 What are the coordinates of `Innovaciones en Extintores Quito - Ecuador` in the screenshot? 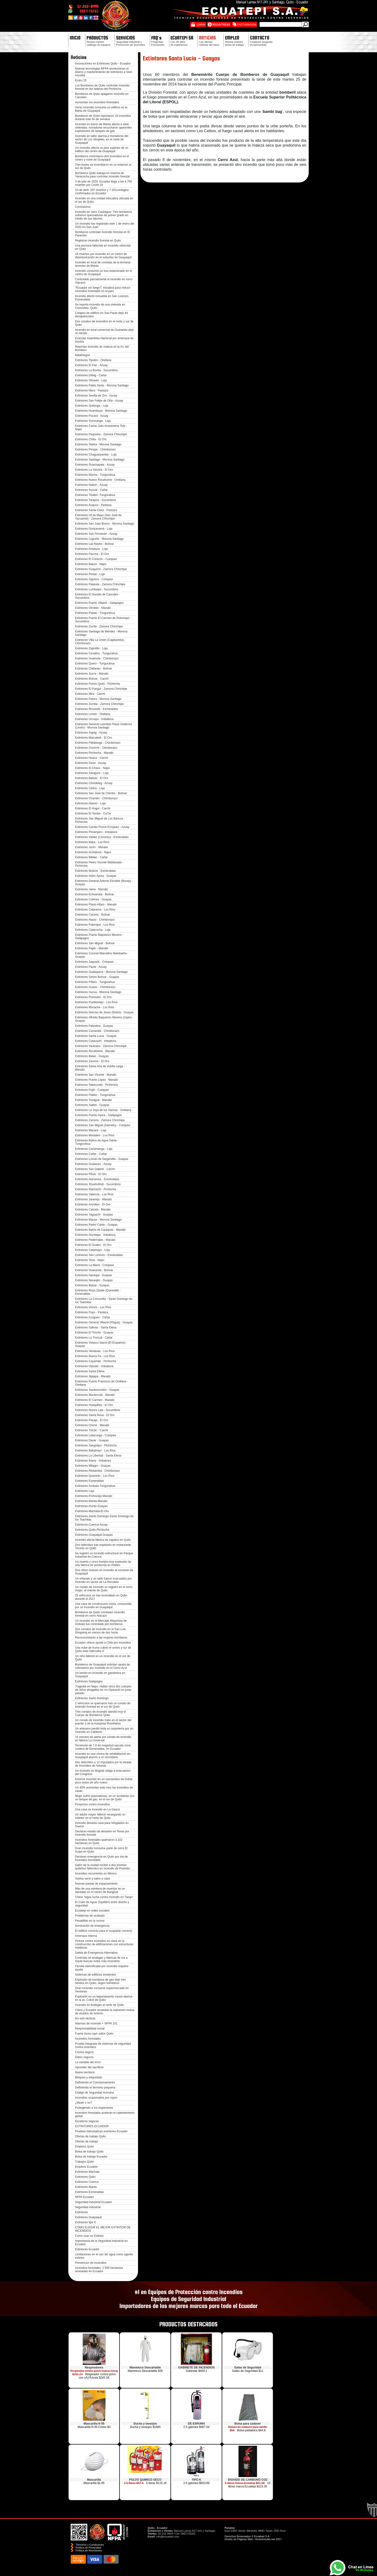 It's located at (103, 63).